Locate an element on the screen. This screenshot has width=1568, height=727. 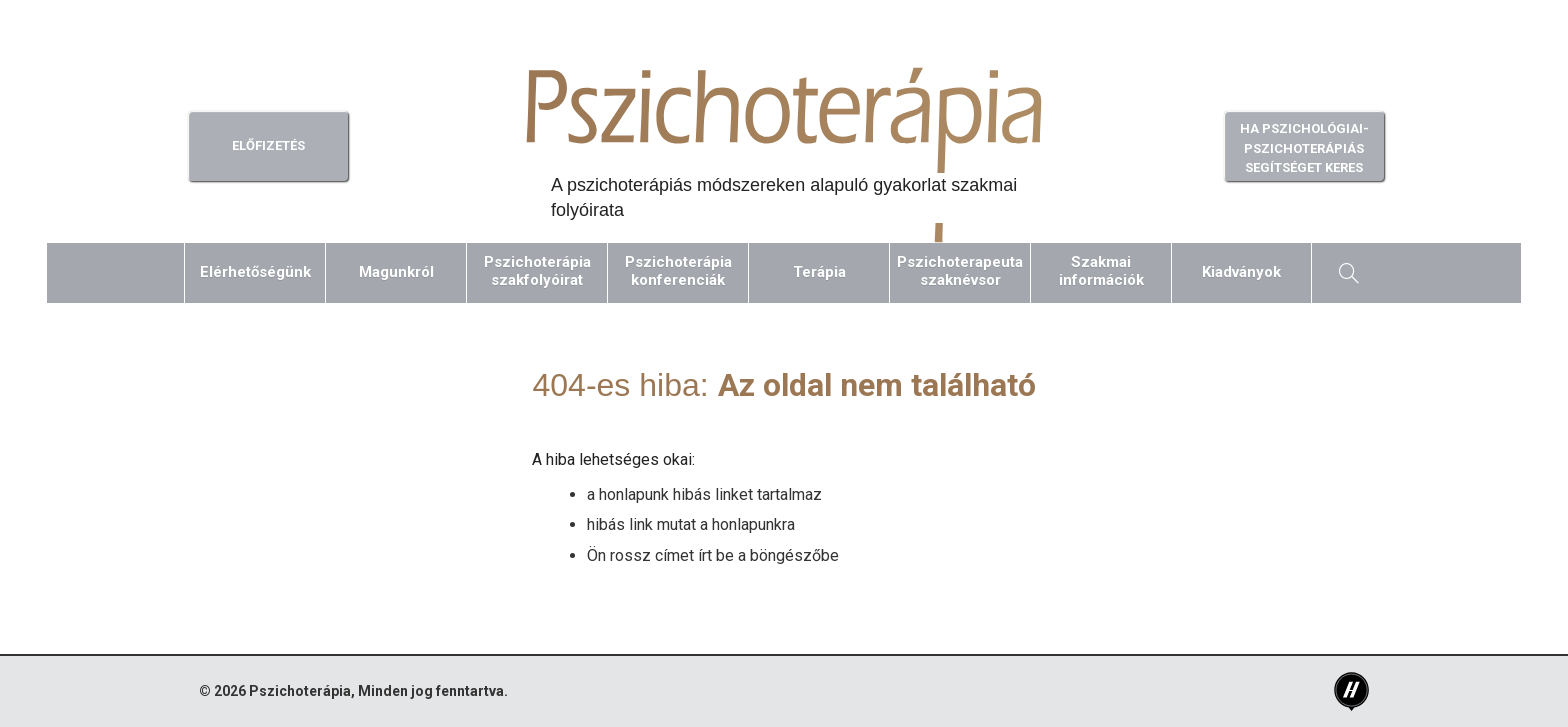
Pszichoterápia is located at coordinates (300, 691).